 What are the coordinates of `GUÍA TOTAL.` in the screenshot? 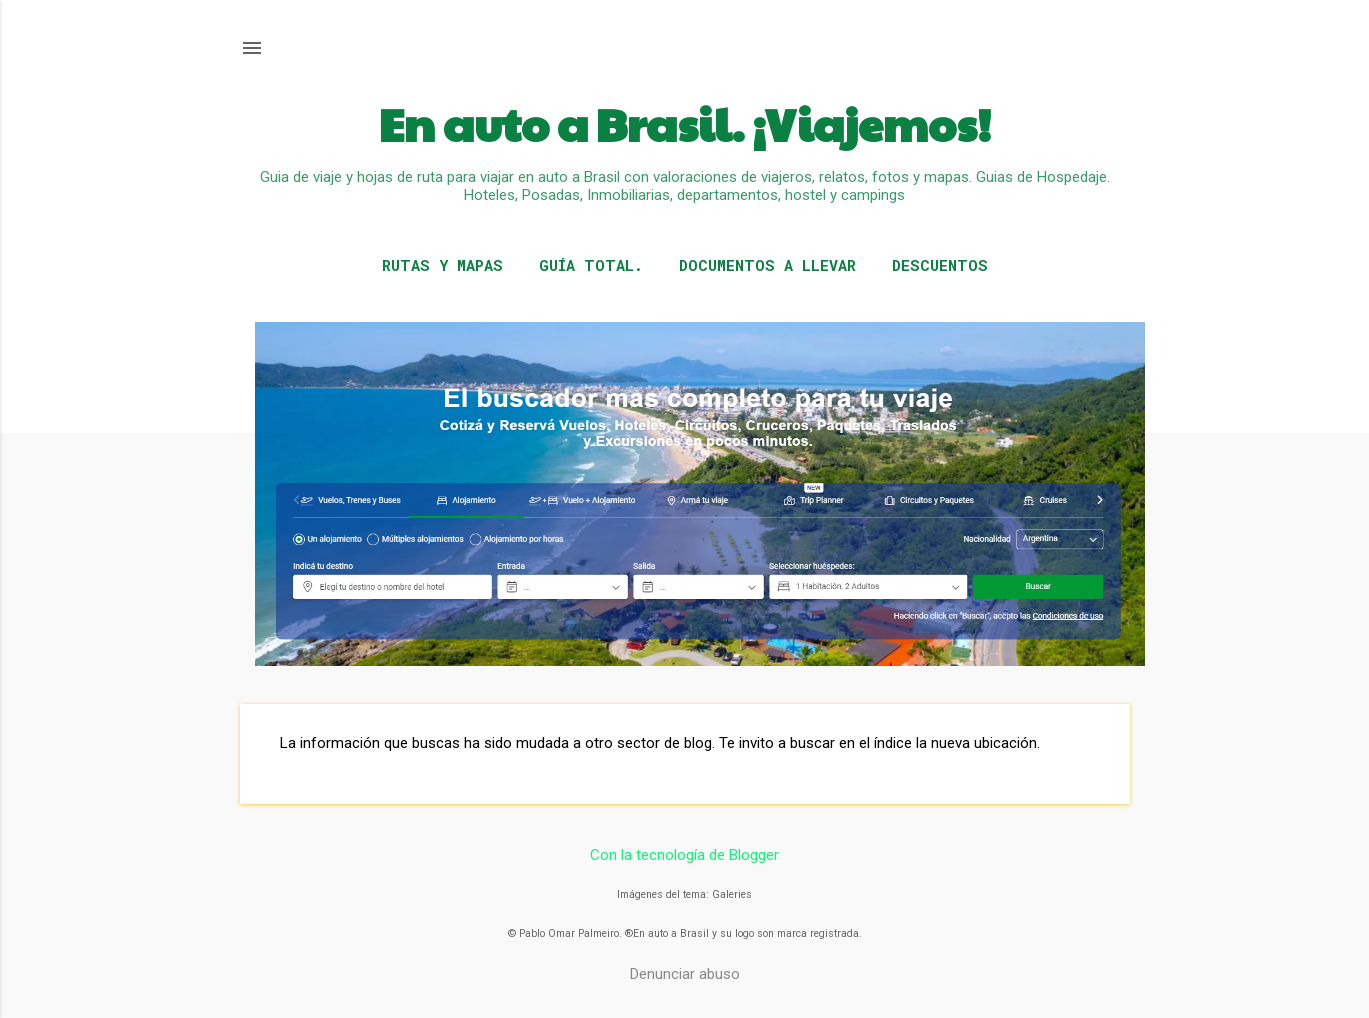 It's located at (591, 265).